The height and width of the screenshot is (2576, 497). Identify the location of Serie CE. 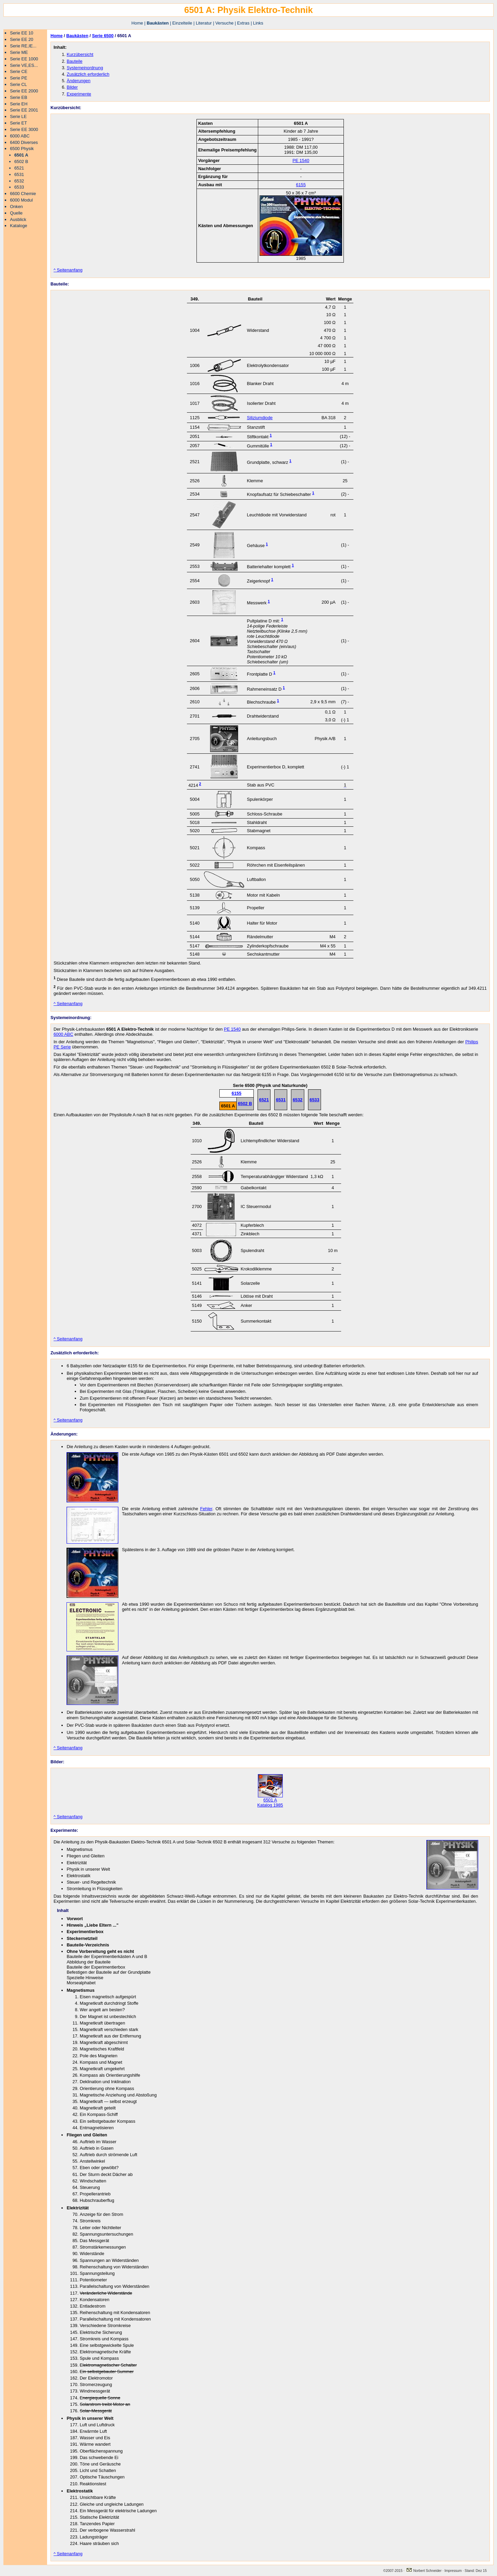
(18, 71).